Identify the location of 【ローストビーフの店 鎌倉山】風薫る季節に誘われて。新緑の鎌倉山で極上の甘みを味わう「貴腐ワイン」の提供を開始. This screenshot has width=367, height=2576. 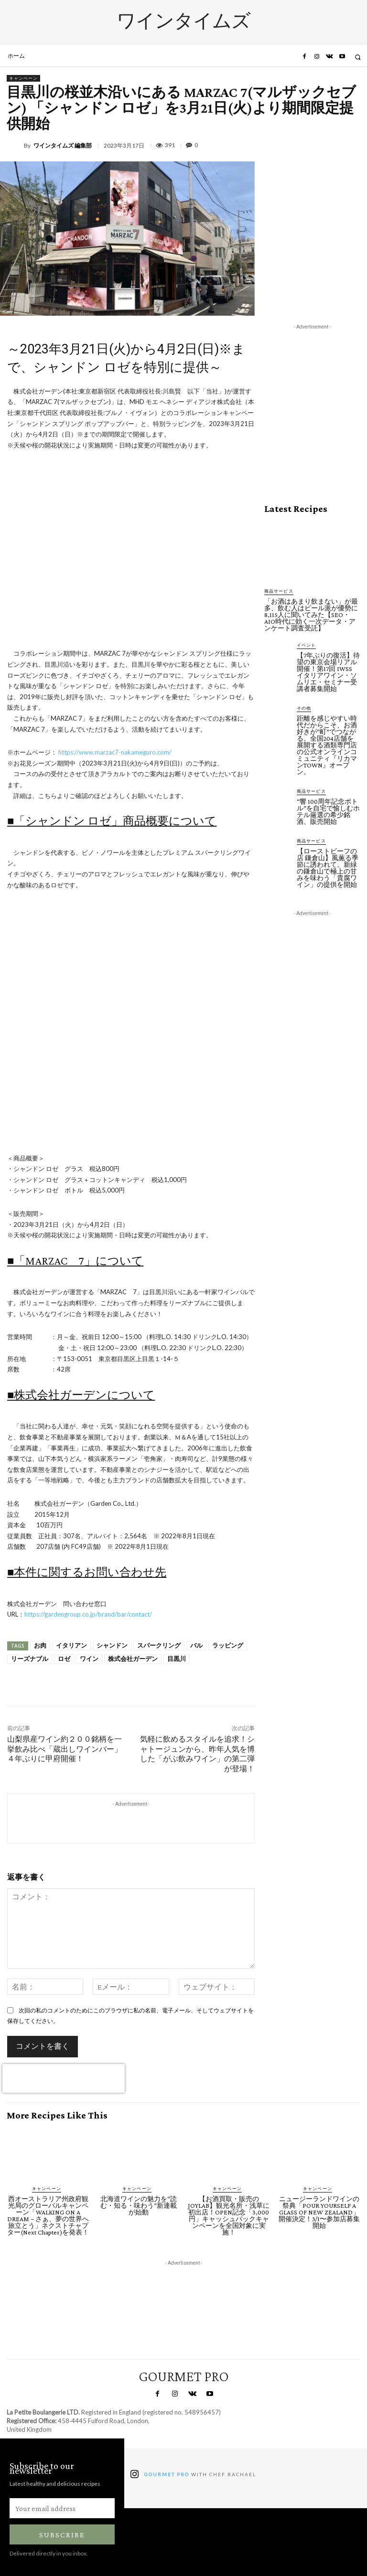
(327, 867).